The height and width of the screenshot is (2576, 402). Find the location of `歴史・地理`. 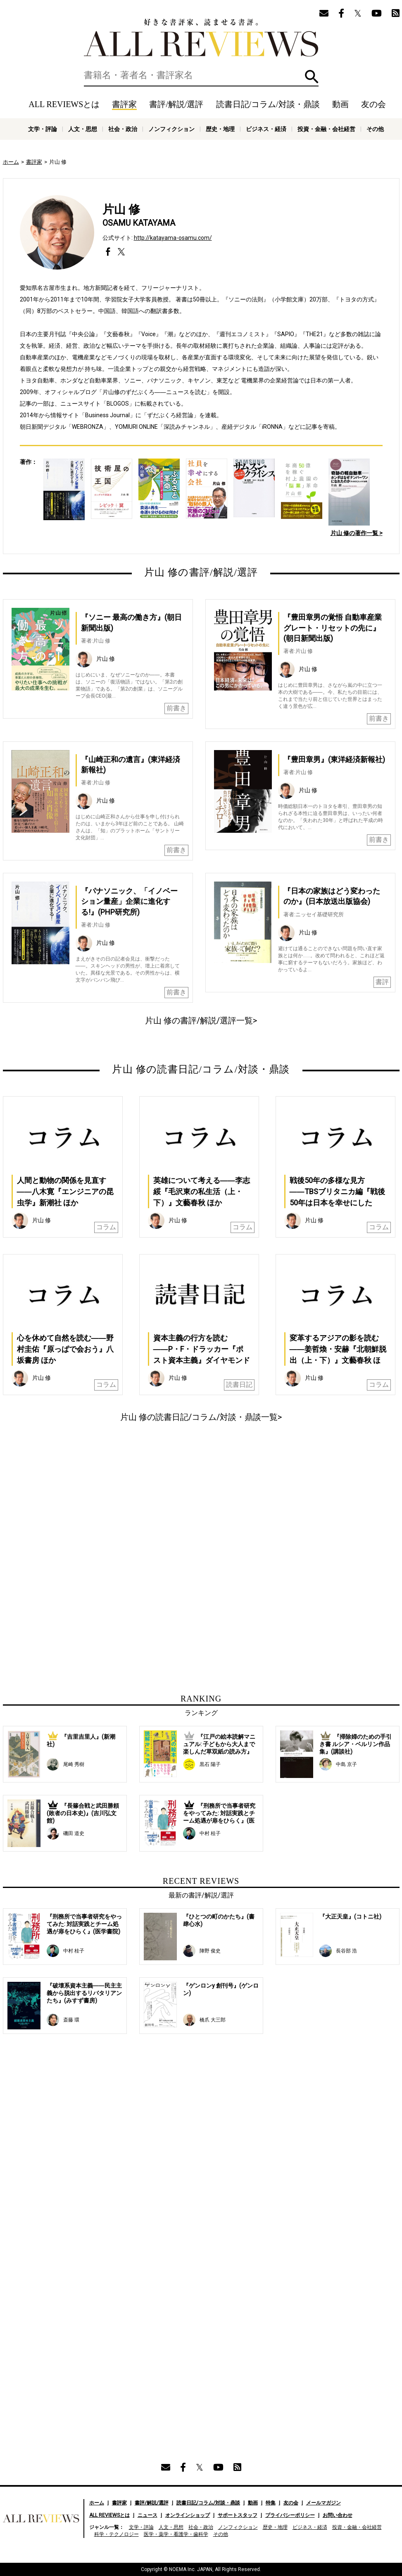

歴史・地理 is located at coordinates (220, 129).